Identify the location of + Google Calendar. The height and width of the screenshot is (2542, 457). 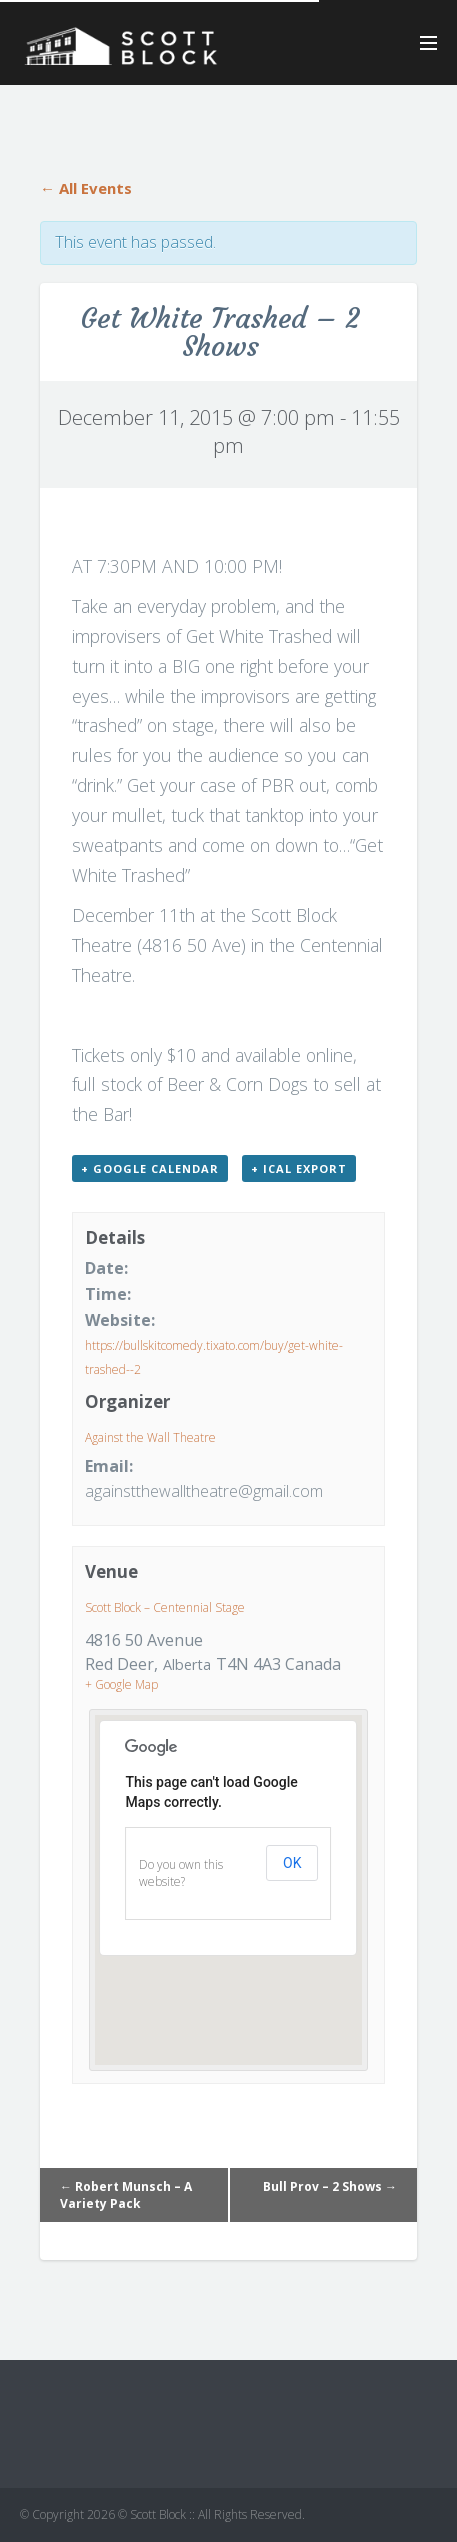
(150, 1168).